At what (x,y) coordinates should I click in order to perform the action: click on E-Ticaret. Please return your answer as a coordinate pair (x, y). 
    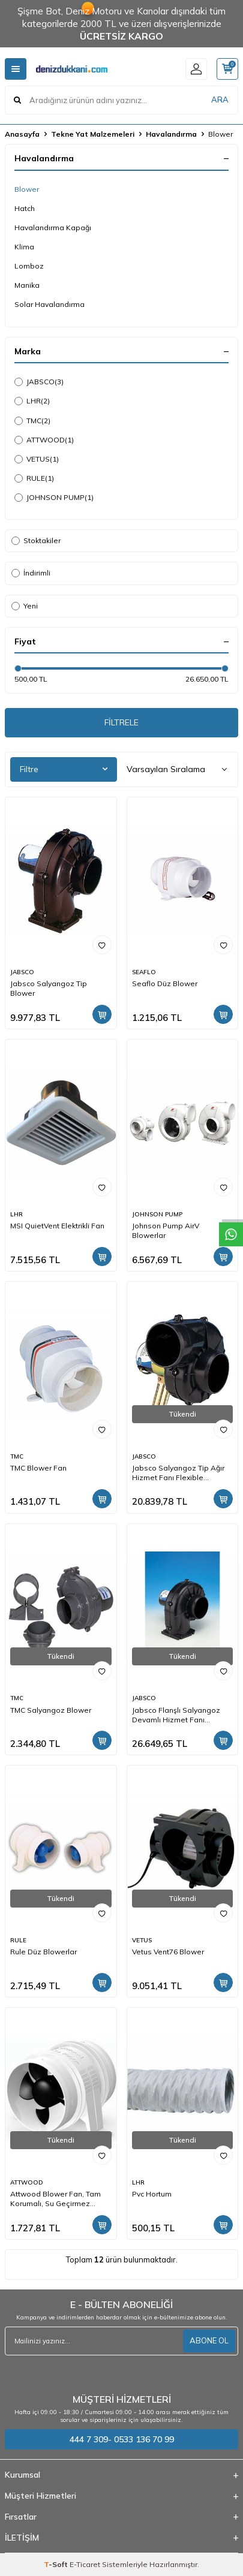
    Looking at the image, I should click on (85, 2564).